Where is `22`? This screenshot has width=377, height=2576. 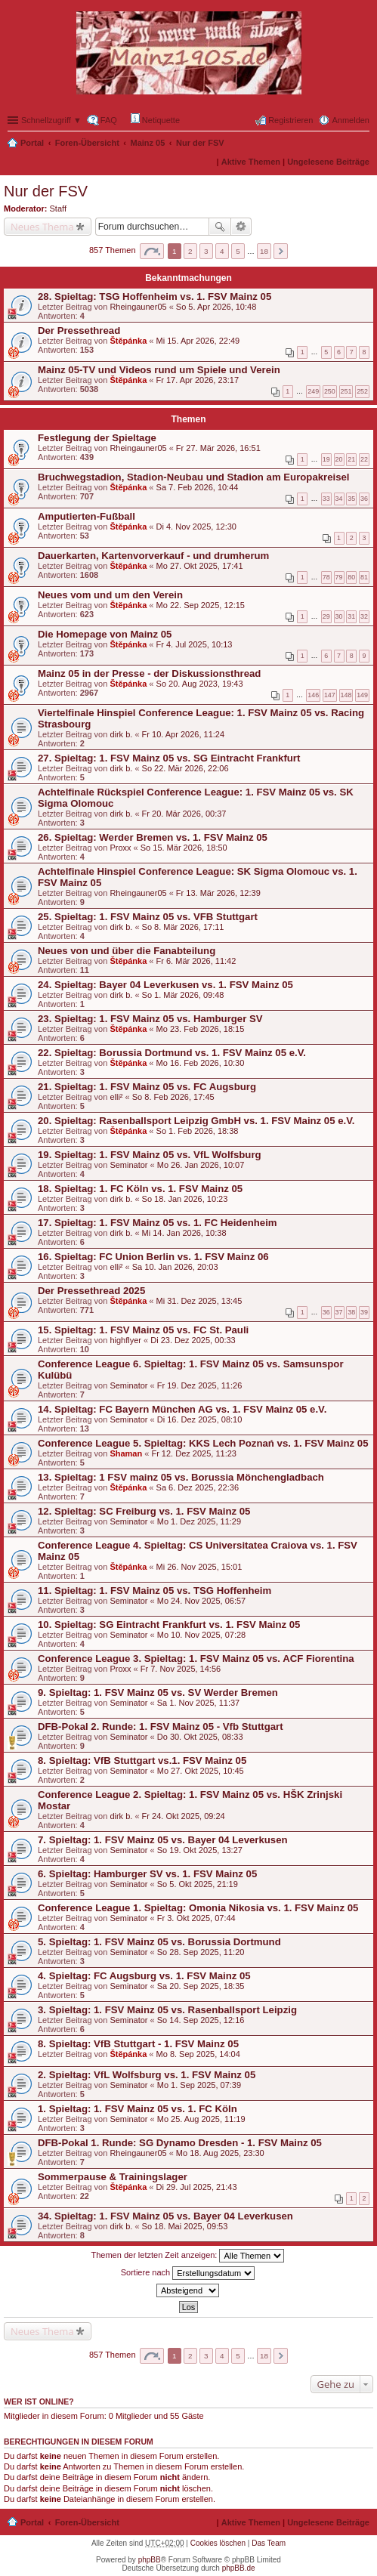 22 is located at coordinates (364, 459).